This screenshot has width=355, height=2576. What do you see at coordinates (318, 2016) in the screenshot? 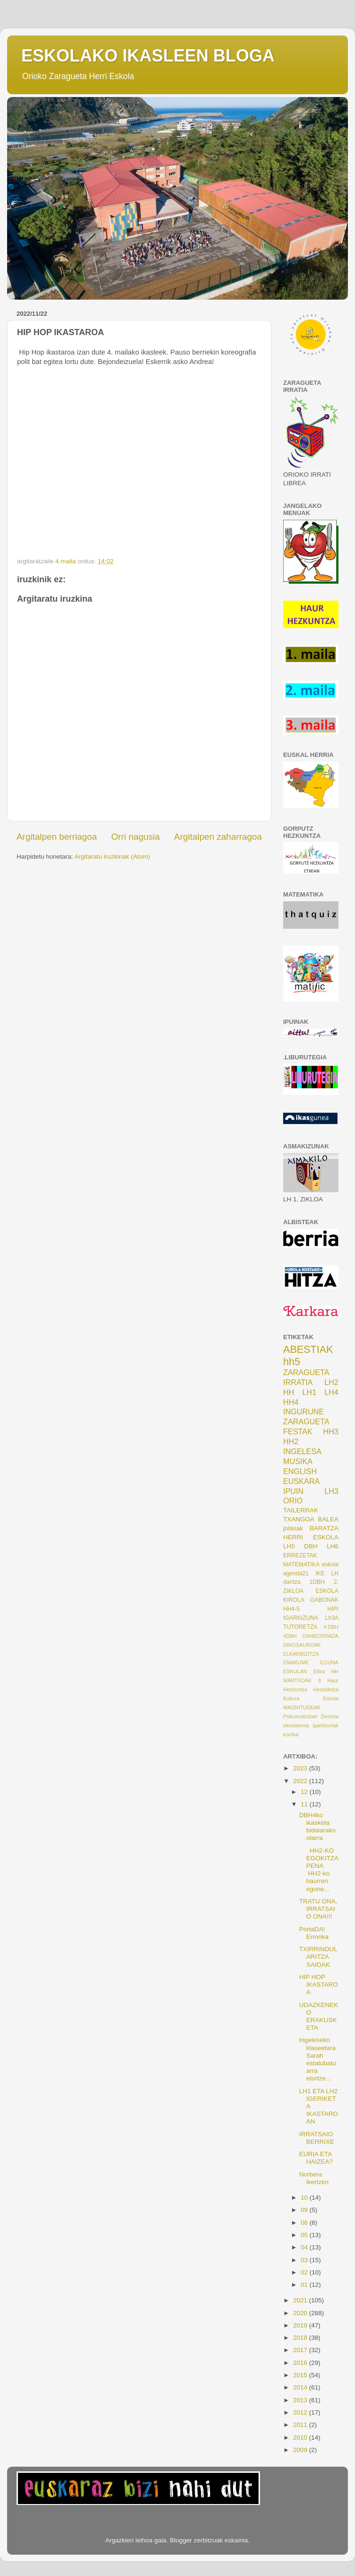
I see `UDAZKENEKO ERAKUSKETA` at bounding box center [318, 2016].